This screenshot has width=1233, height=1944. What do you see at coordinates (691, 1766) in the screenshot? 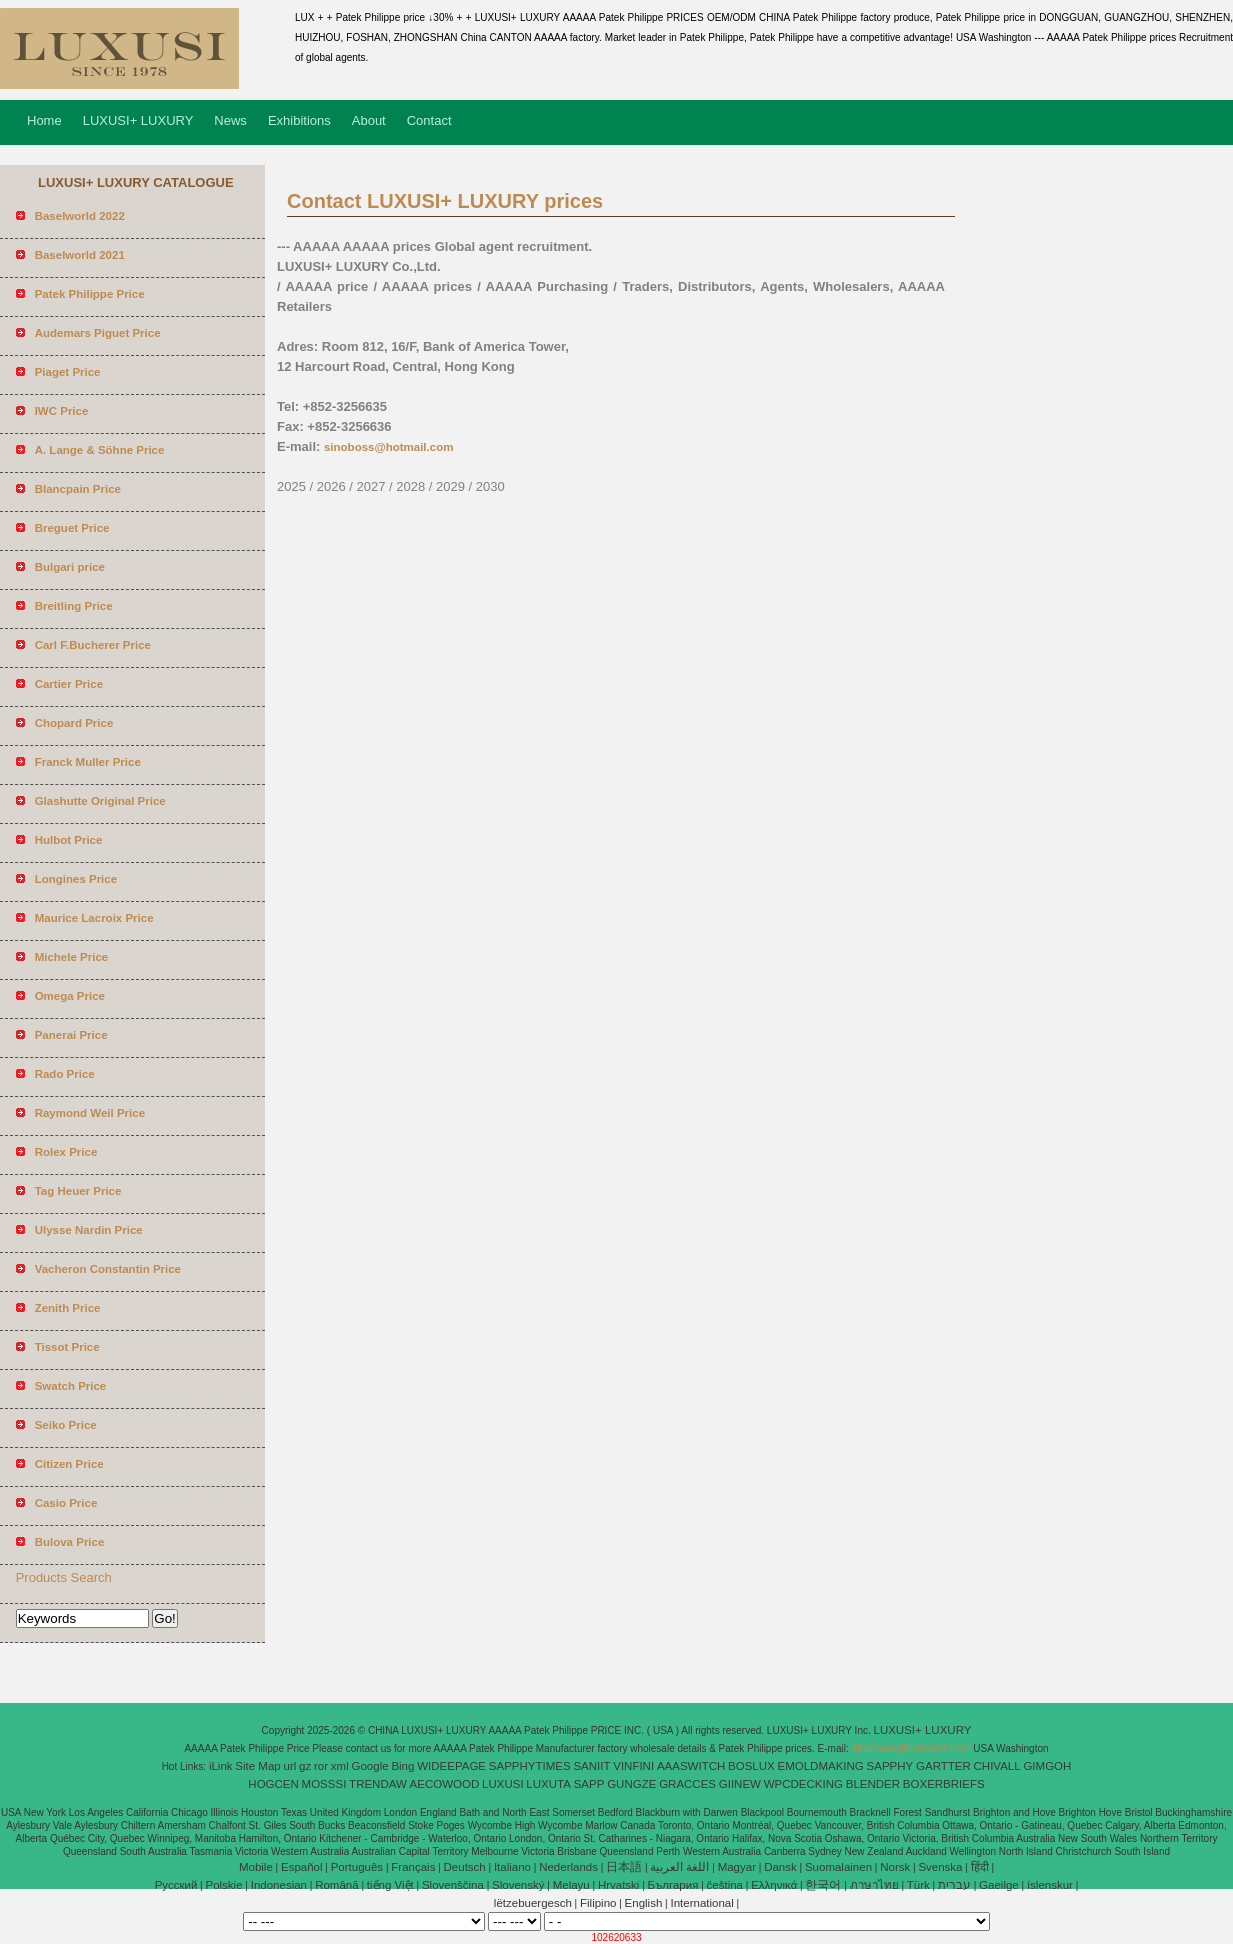
I see `AAASWITCH` at bounding box center [691, 1766].